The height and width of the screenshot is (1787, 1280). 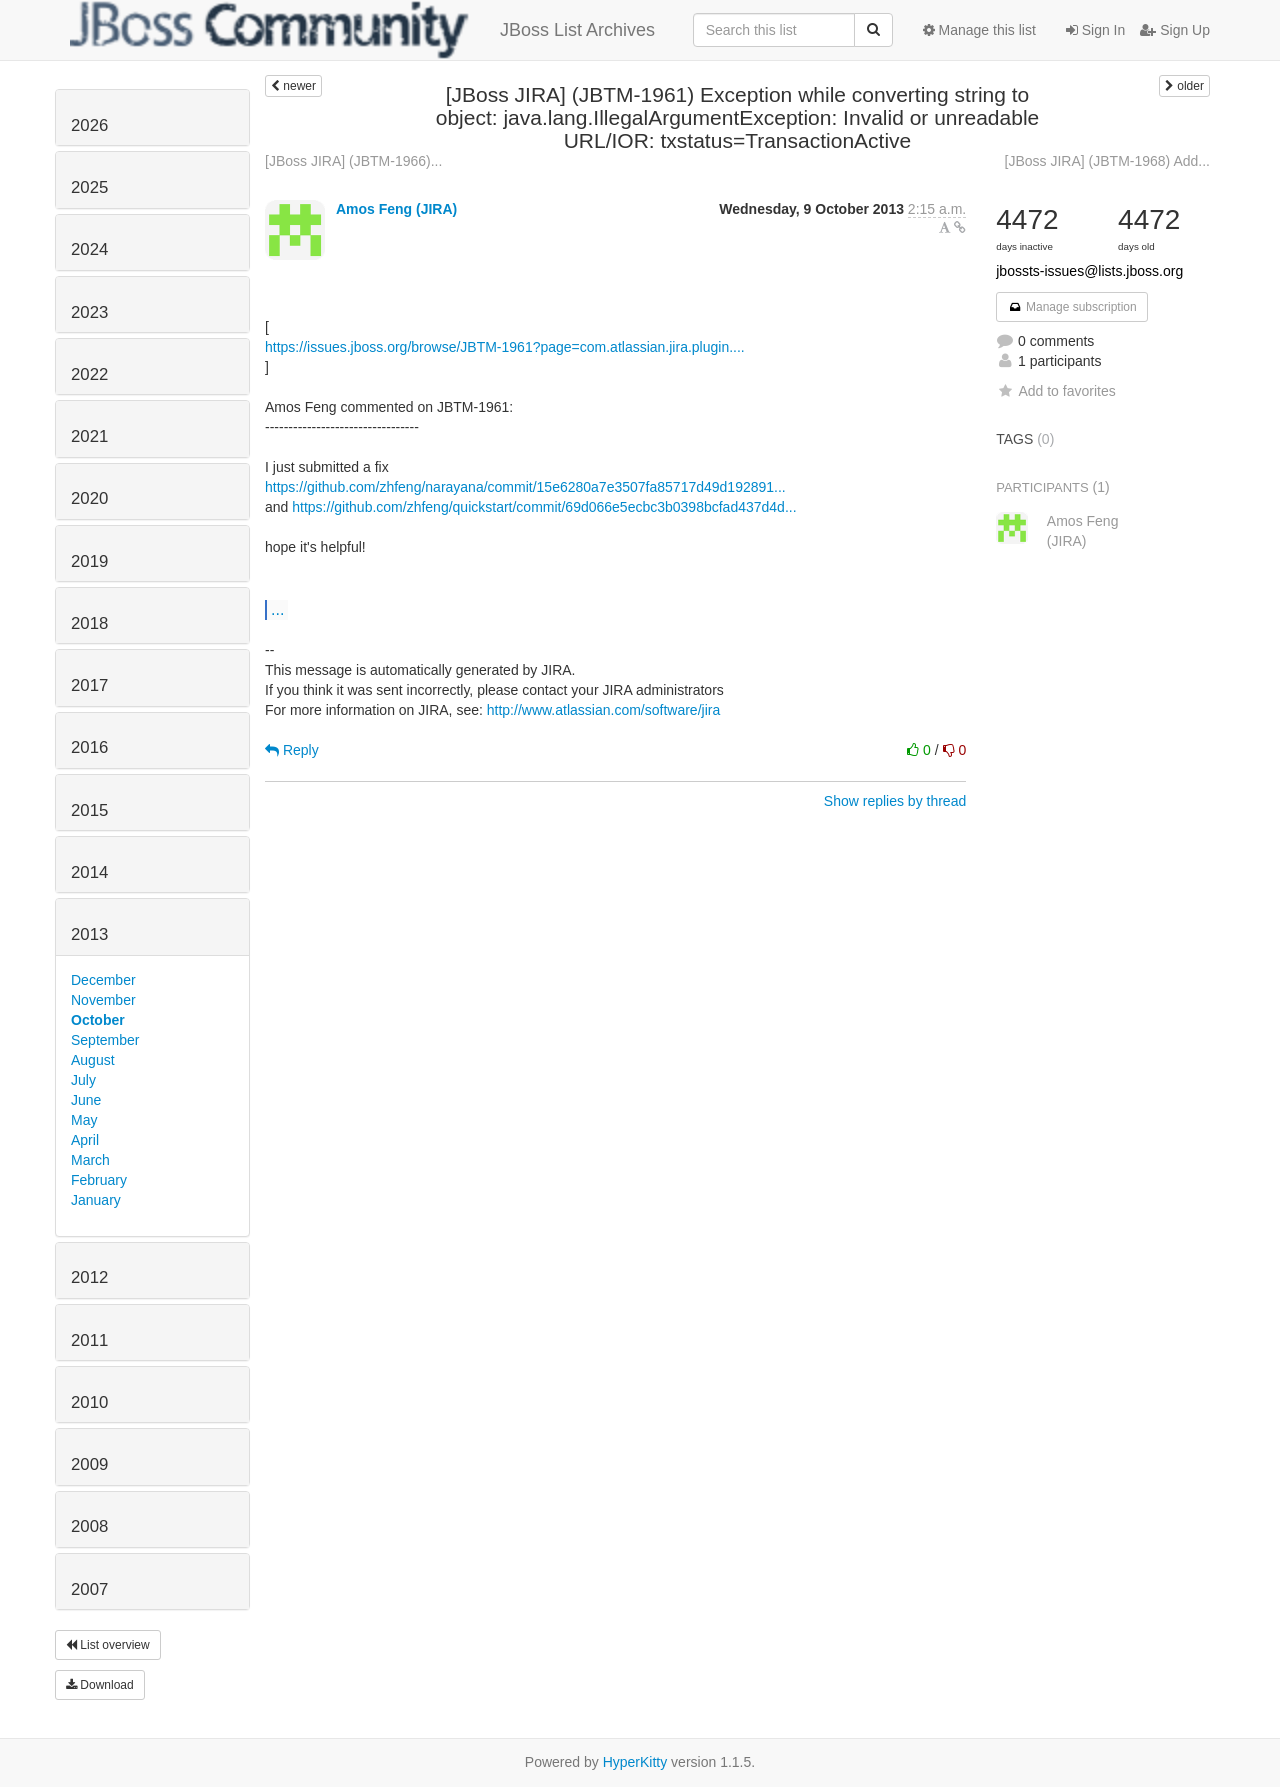 What do you see at coordinates (89, 312) in the screenshot?
I see `2023` at bounding box center [89, 312].